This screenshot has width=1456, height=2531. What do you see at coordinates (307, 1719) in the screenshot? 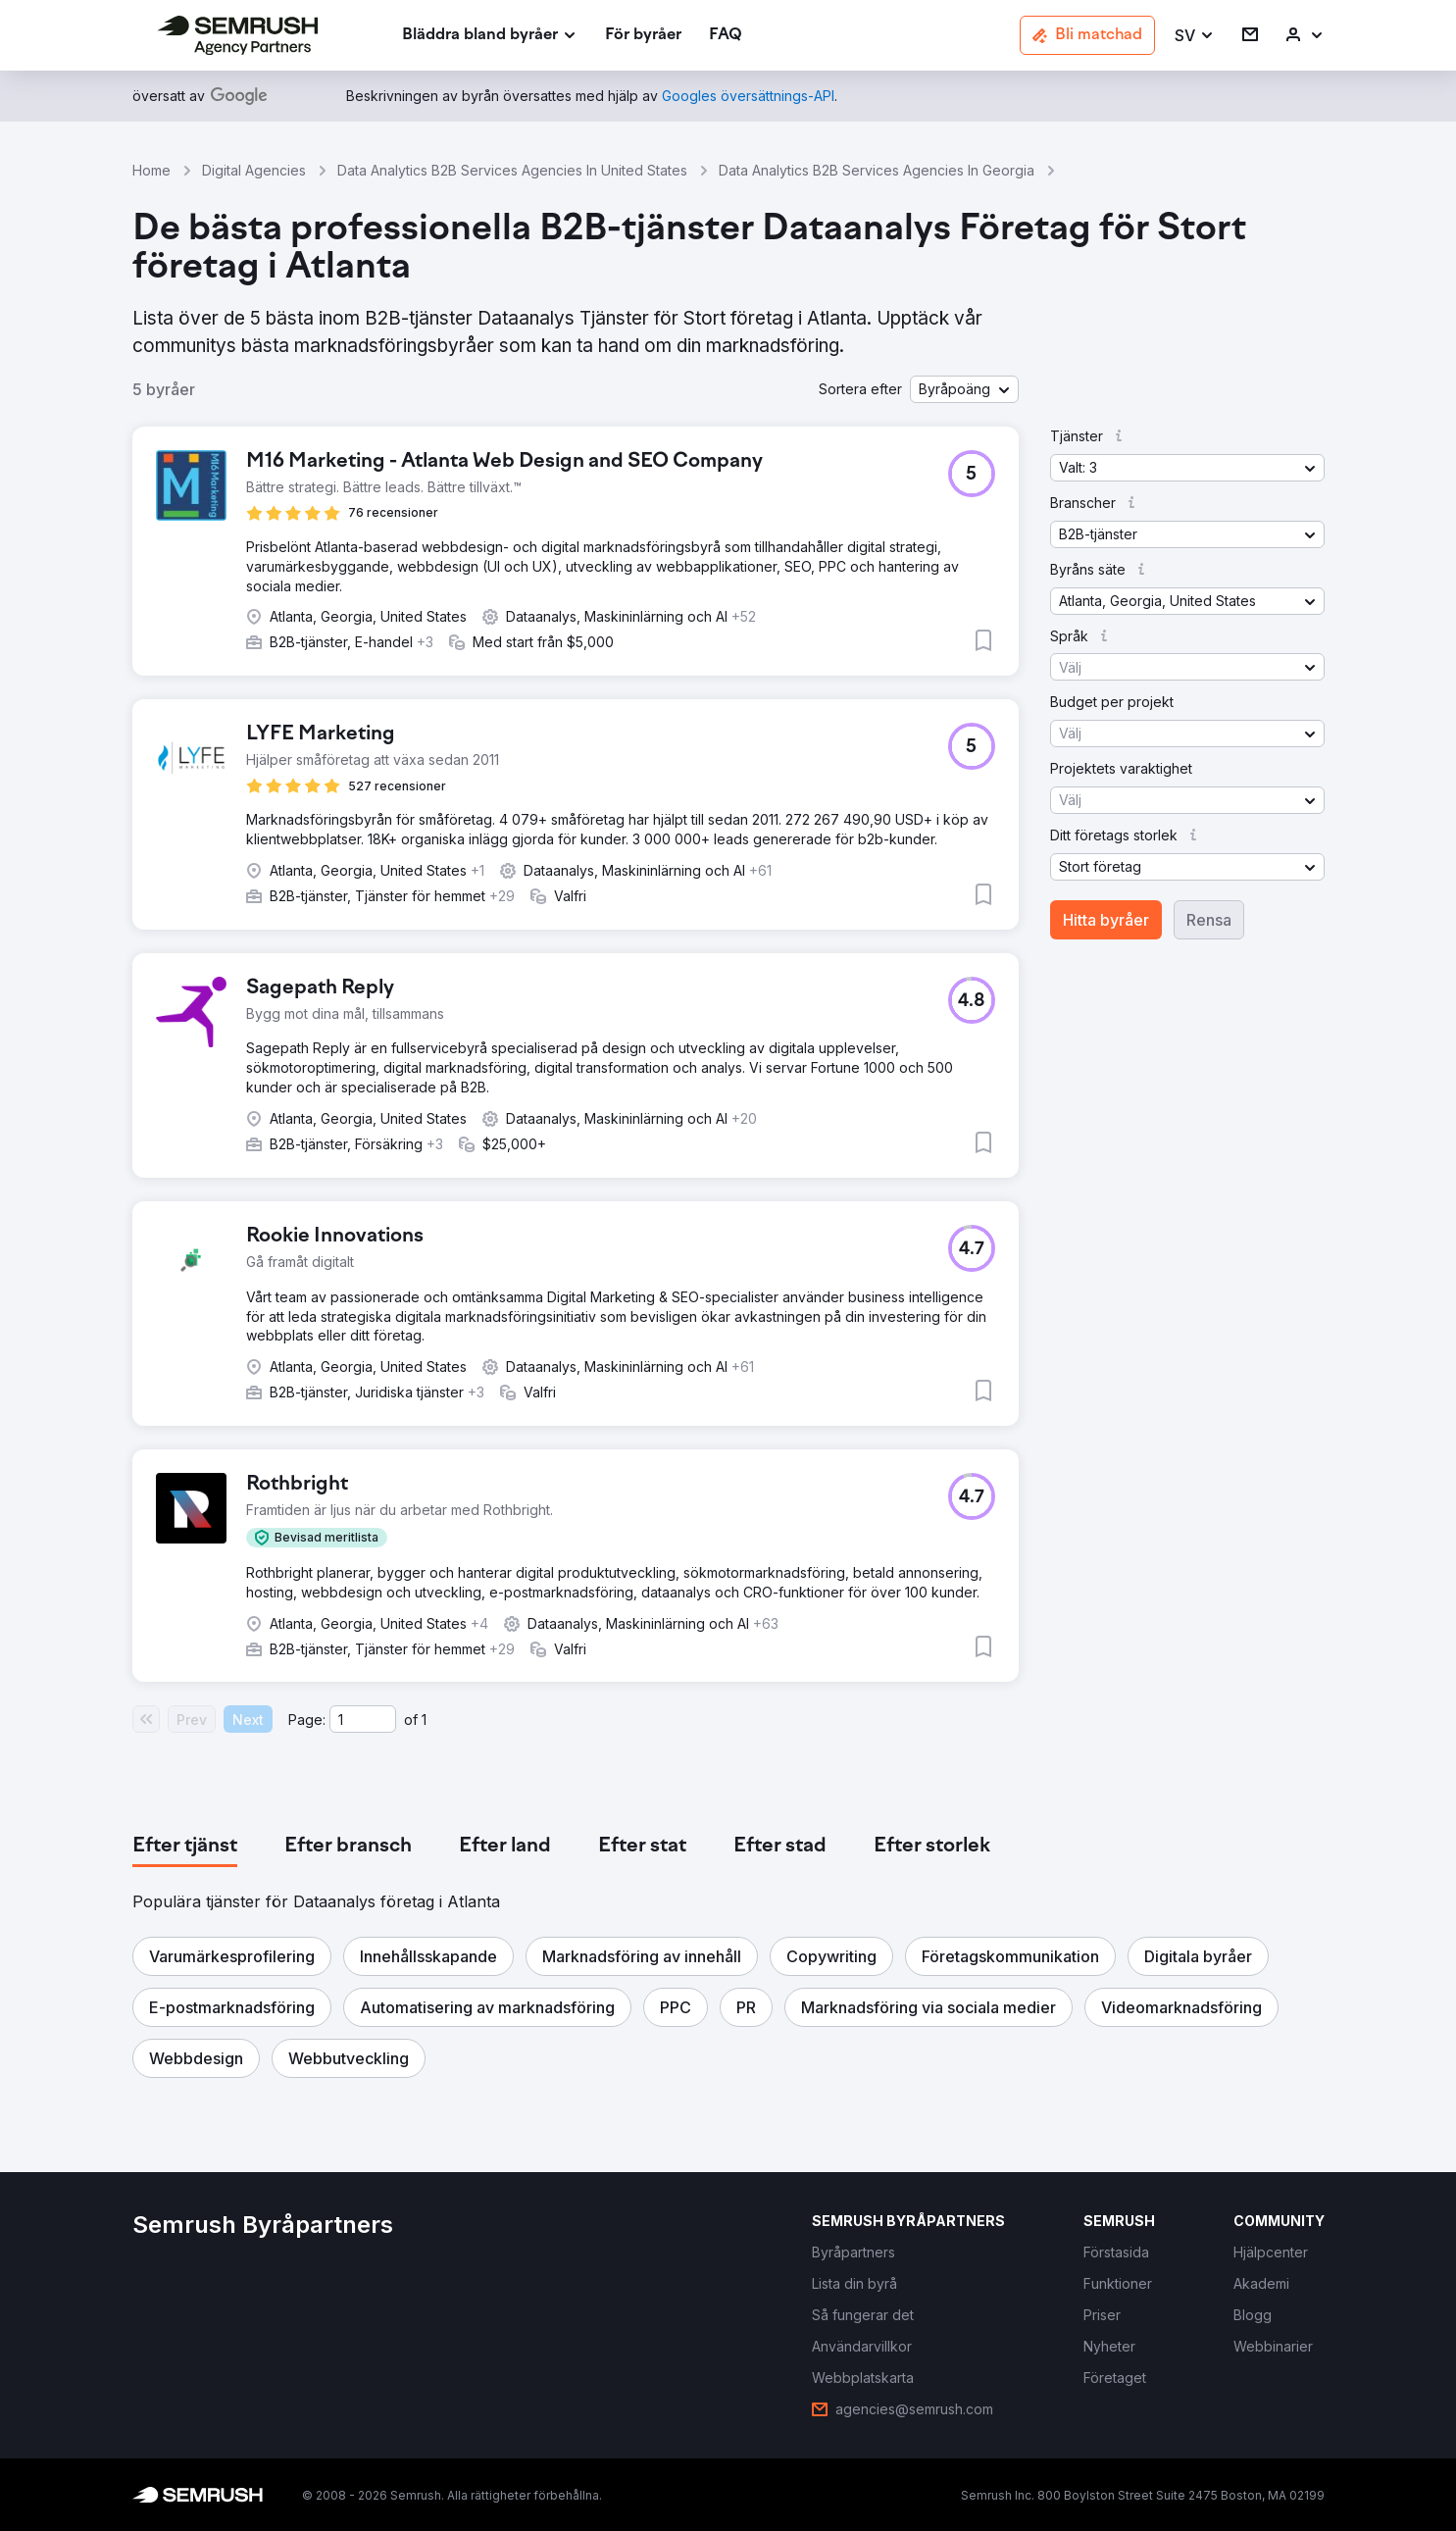
I see `Page:` at bounding box center [307, 1719].